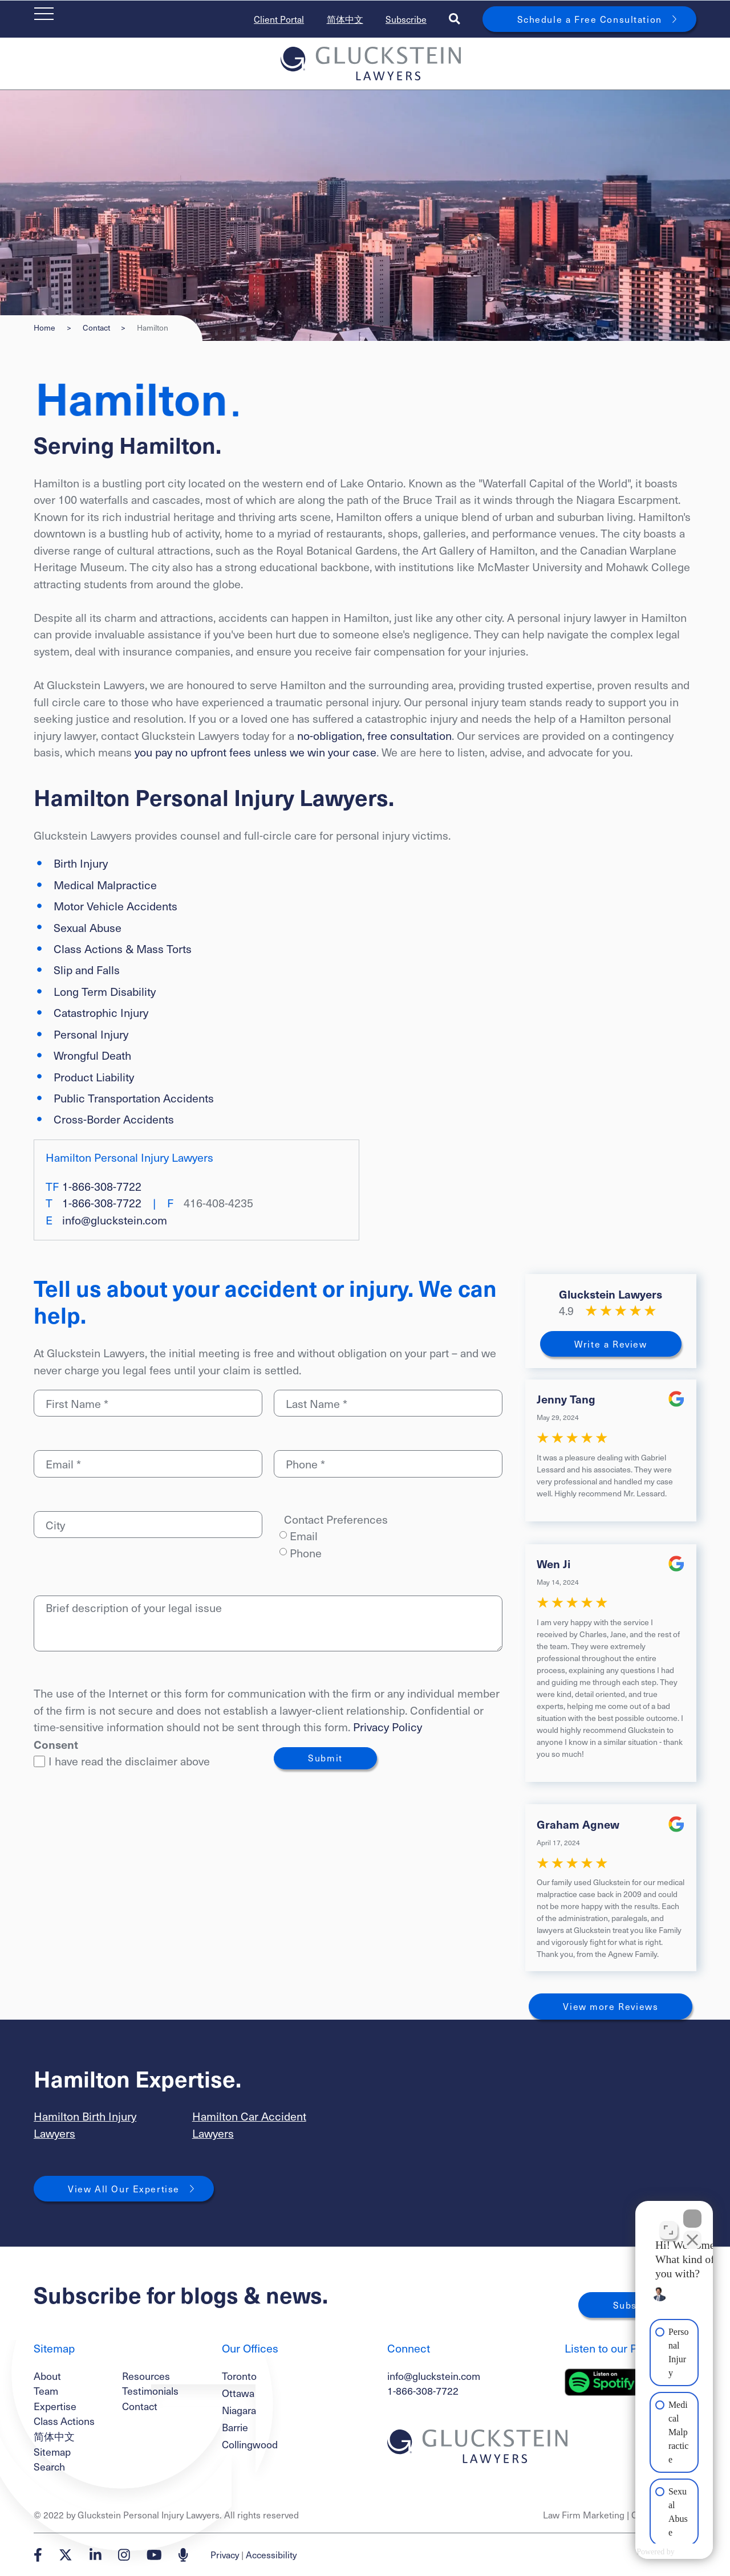  What do you see at coordinates (668, 2223) in the screenshot?
I see `[Open direct chat]` at bounding box center [668, 2223].